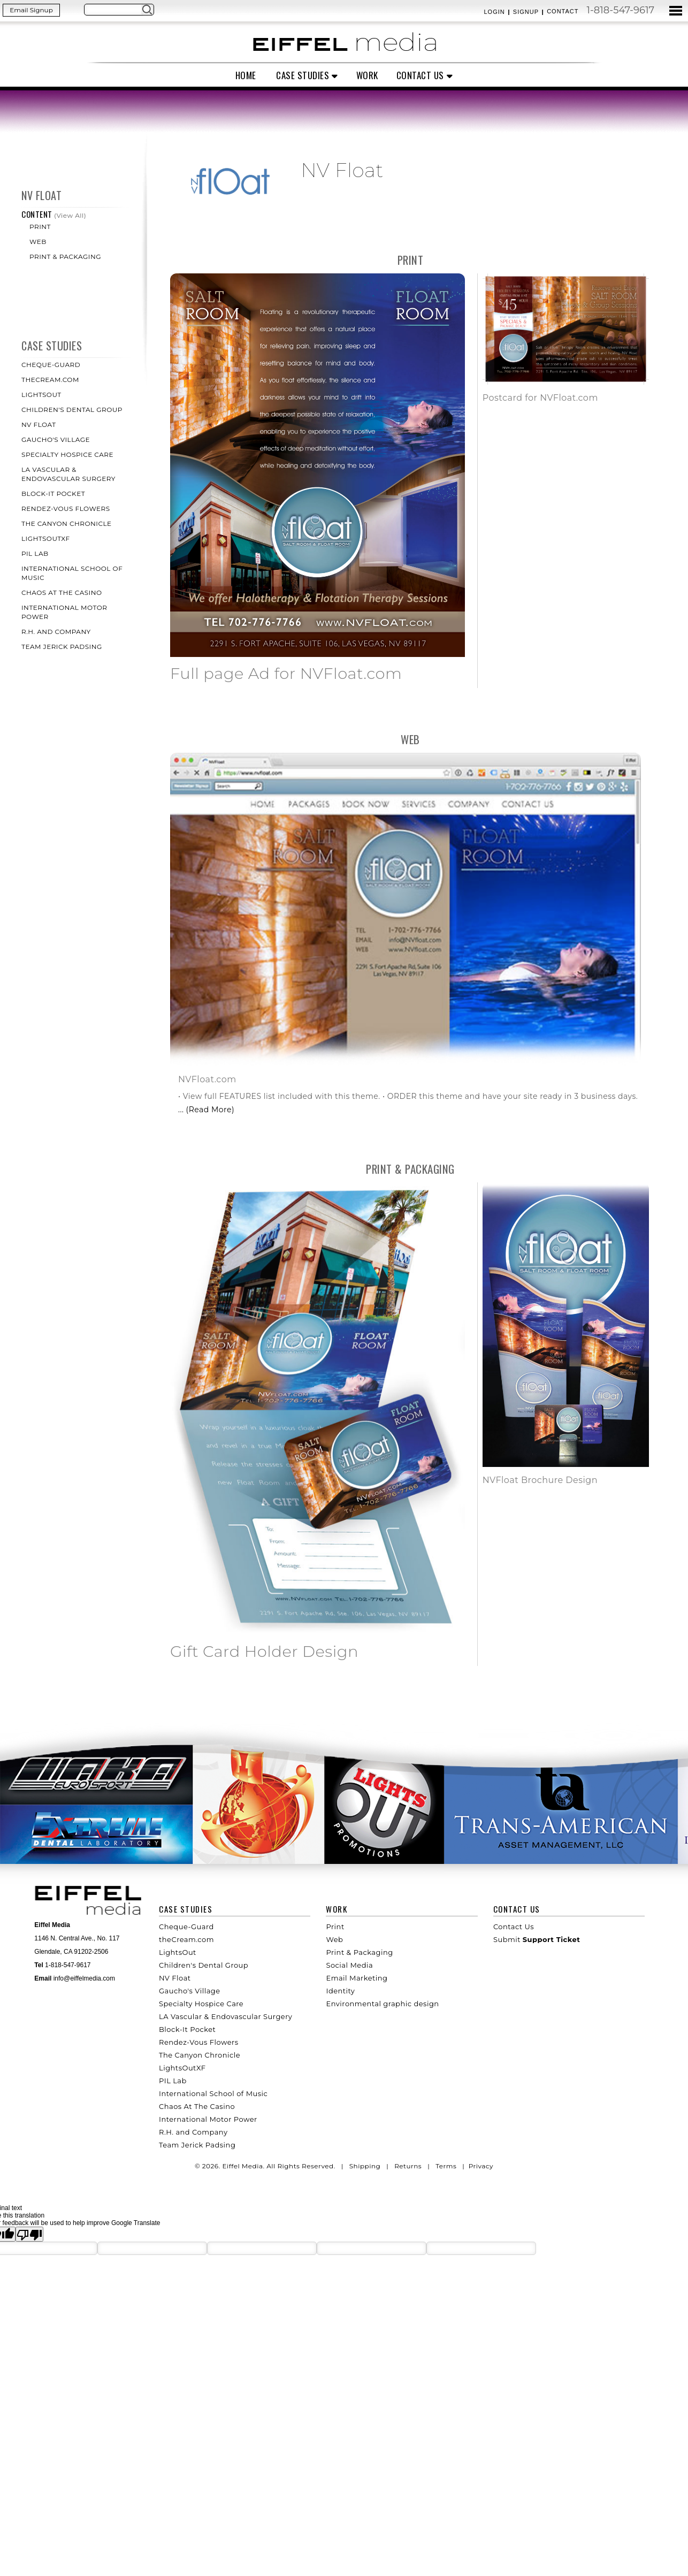 The width and height of the screenshot is (688, 2576). Describe the element at coordinates (37, 214) in the screenshot. I see `Content` at that location.